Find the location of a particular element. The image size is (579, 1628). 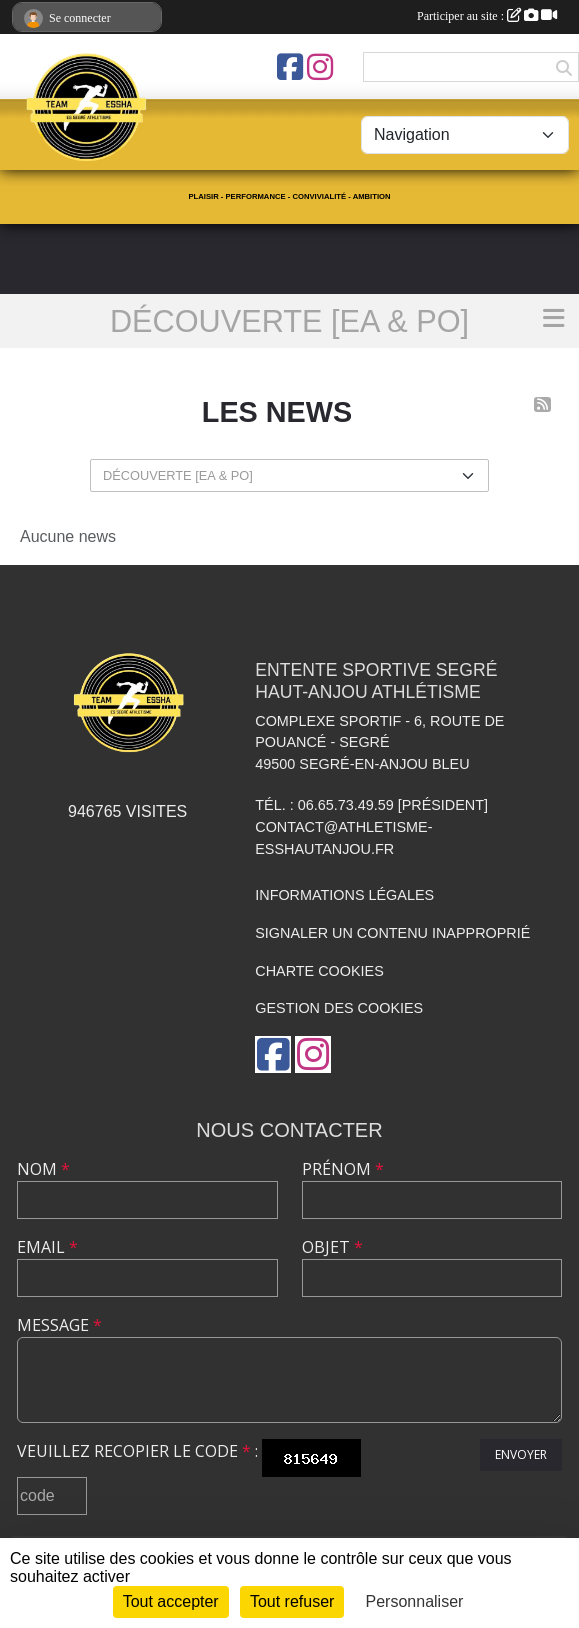

Charte cookies is located at coordinates (319, 971).